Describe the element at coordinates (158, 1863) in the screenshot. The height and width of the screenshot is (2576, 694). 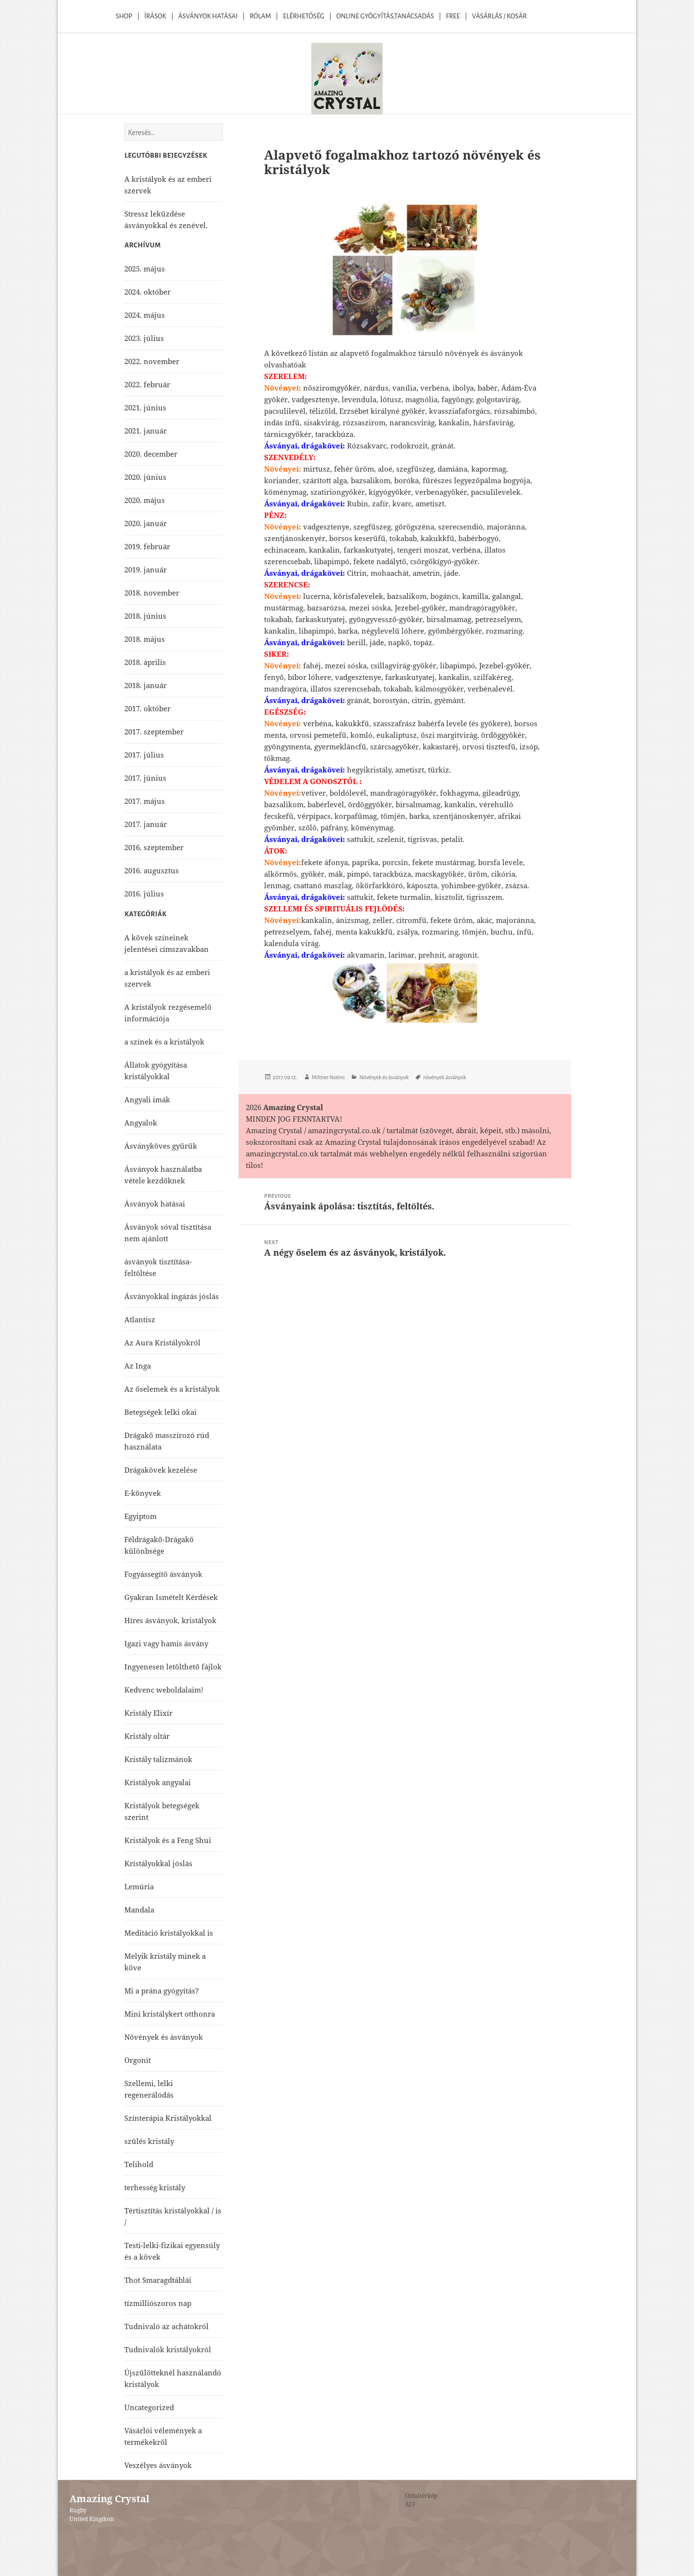
I see `Kristályokkal jóslás` at that location.